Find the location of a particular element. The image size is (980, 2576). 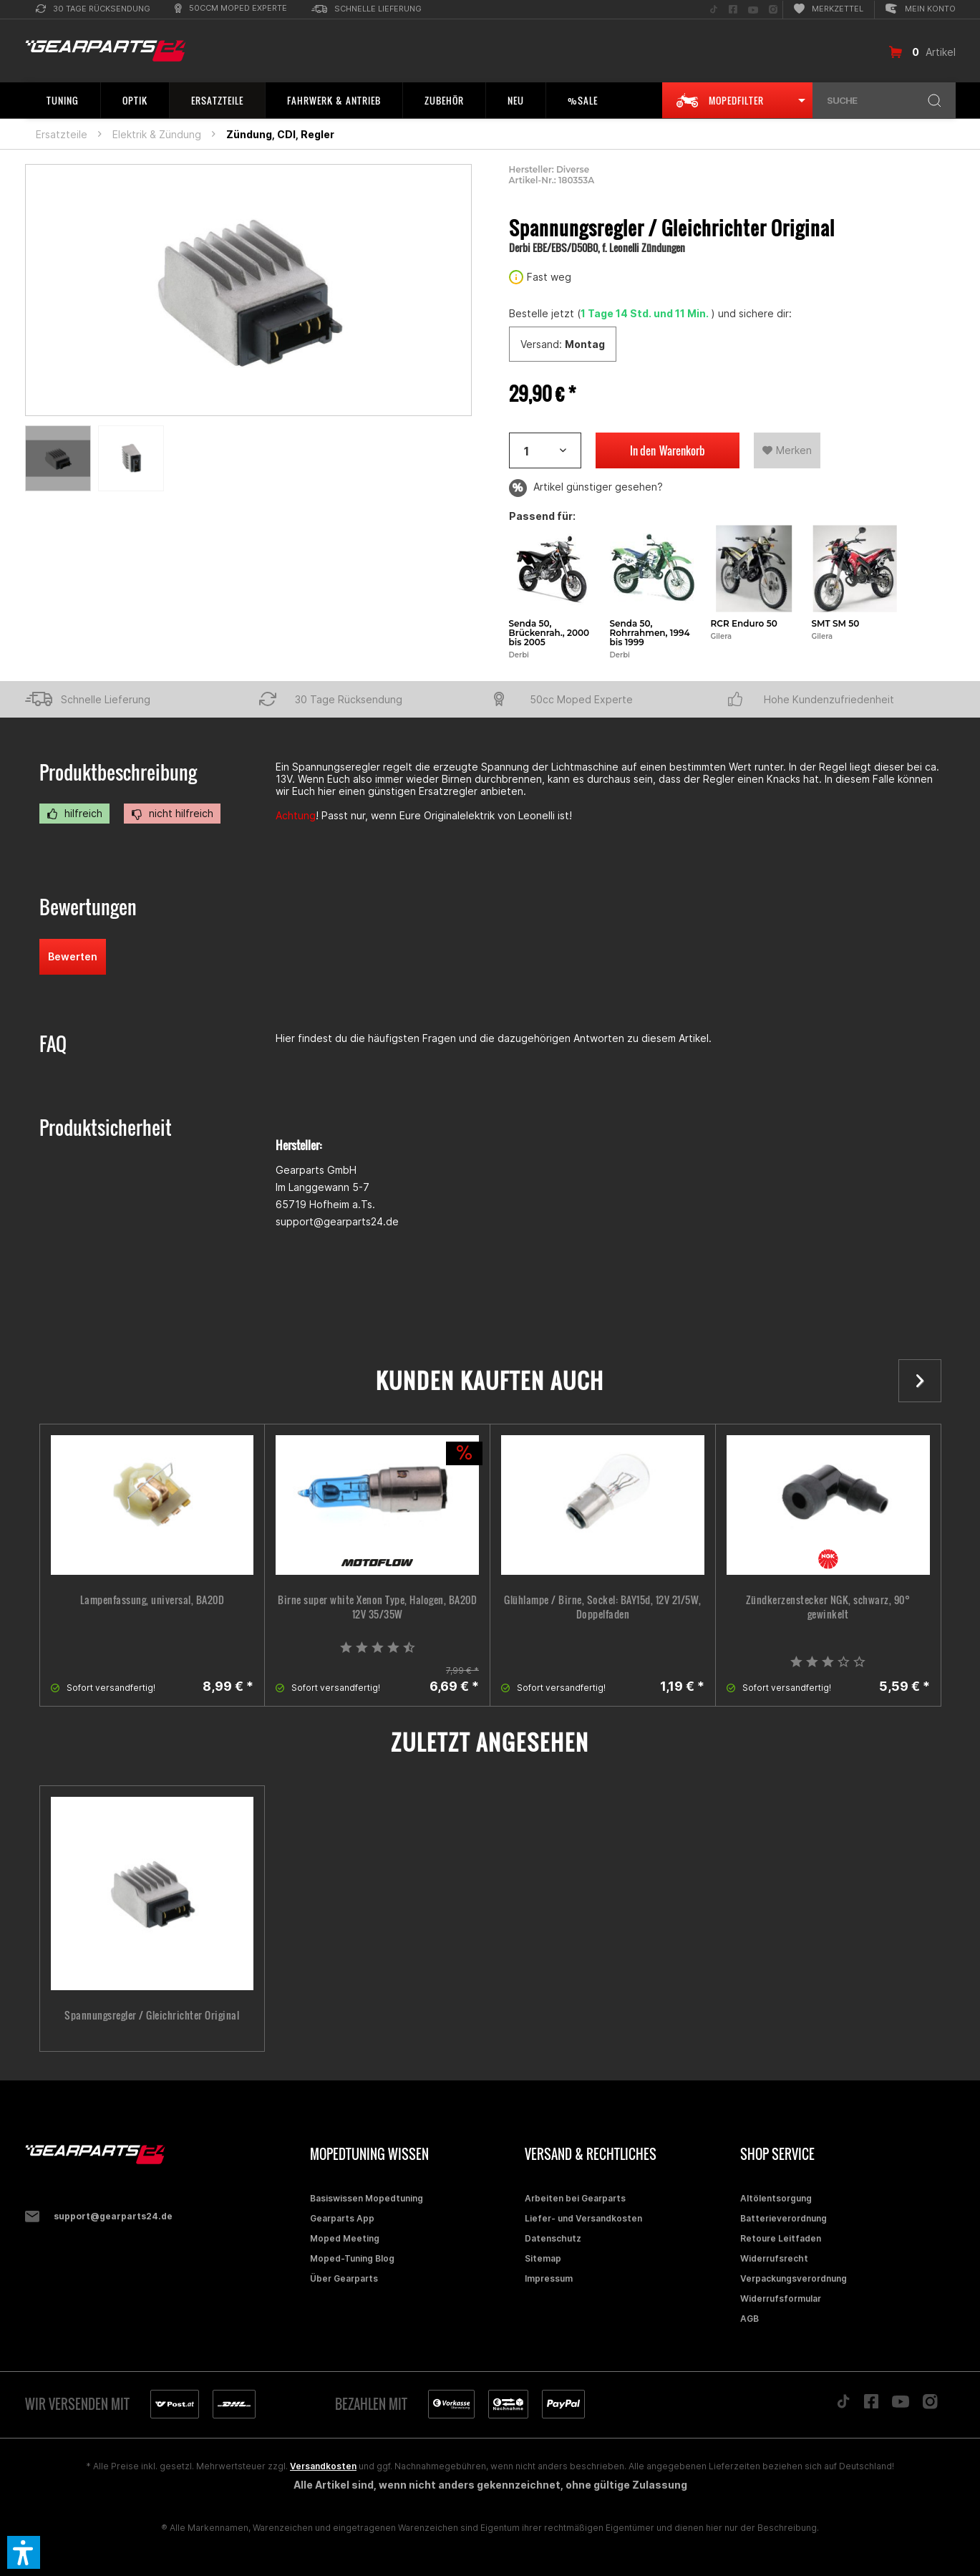

Moped-Tuning Blog is located at coordinates (352, 2258).